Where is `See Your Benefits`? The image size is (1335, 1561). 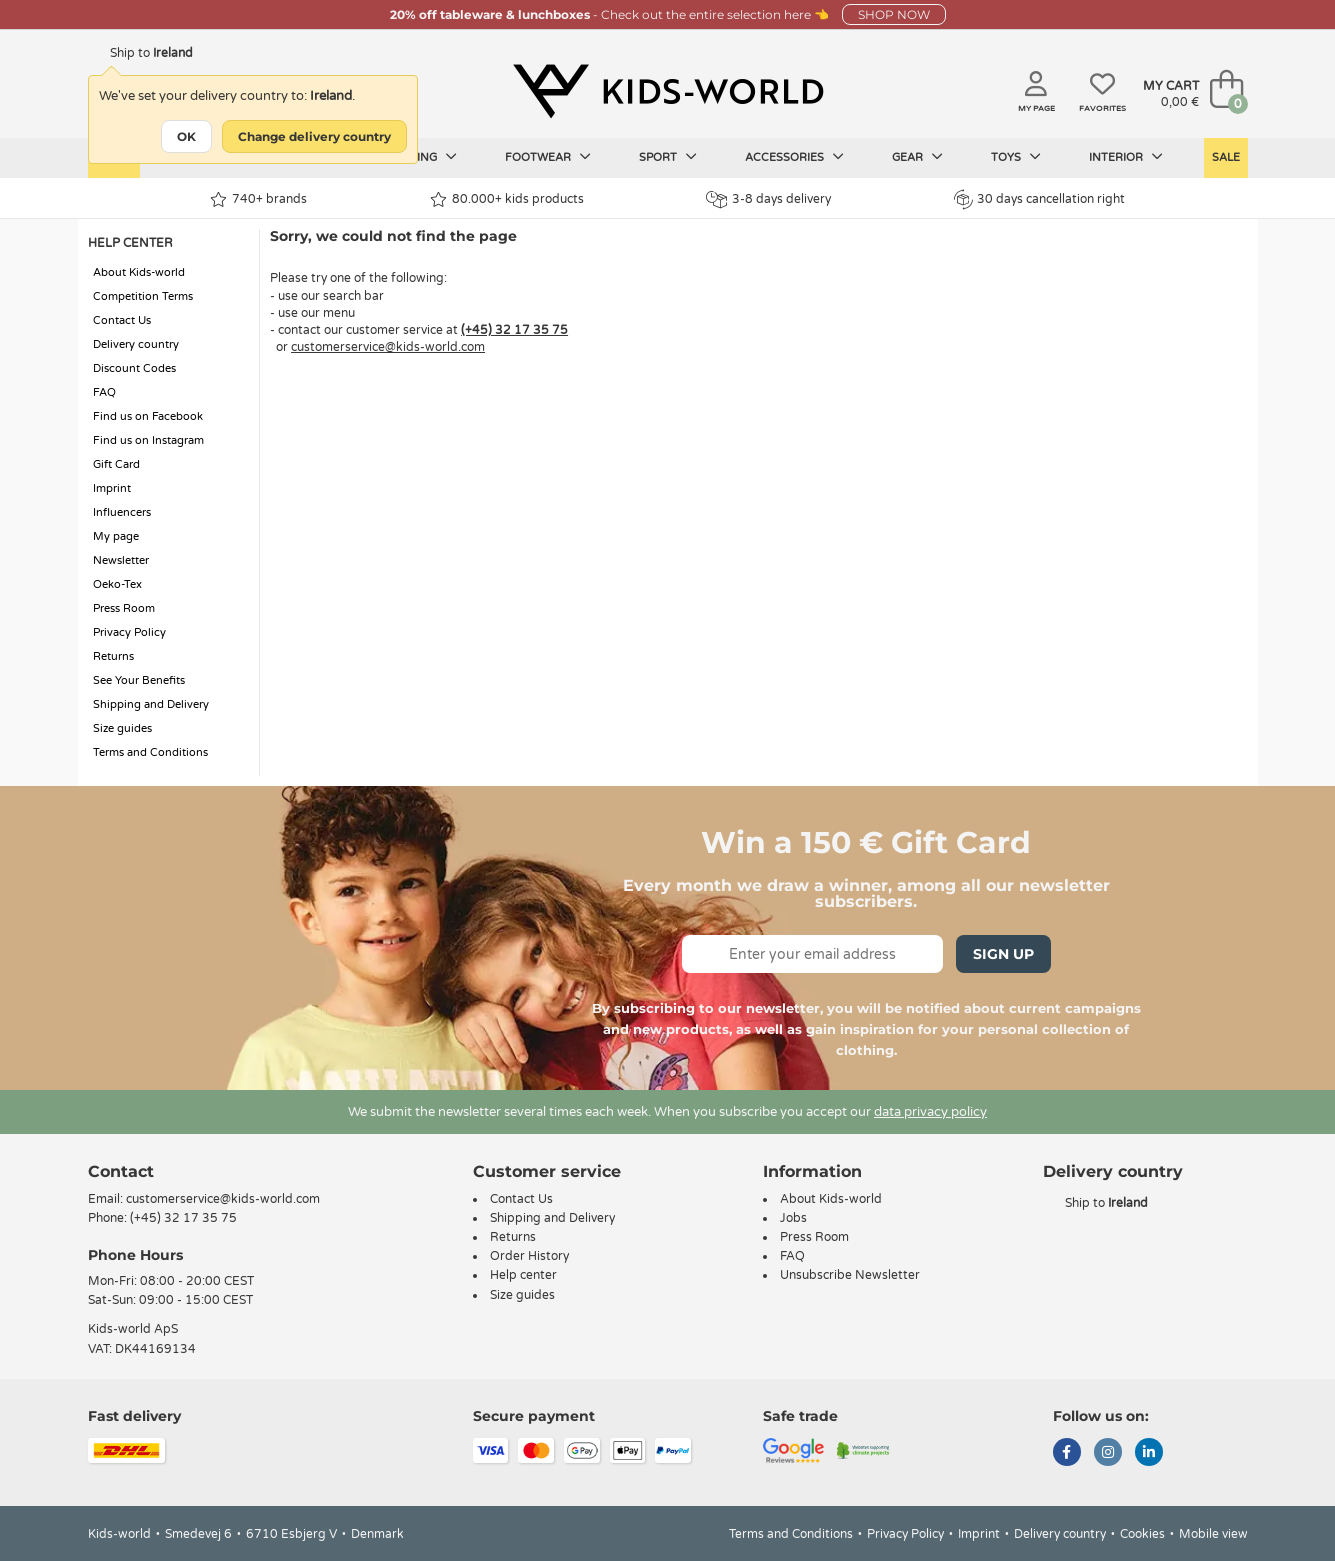 See Your Benefits is located at coordinates (139, 680).